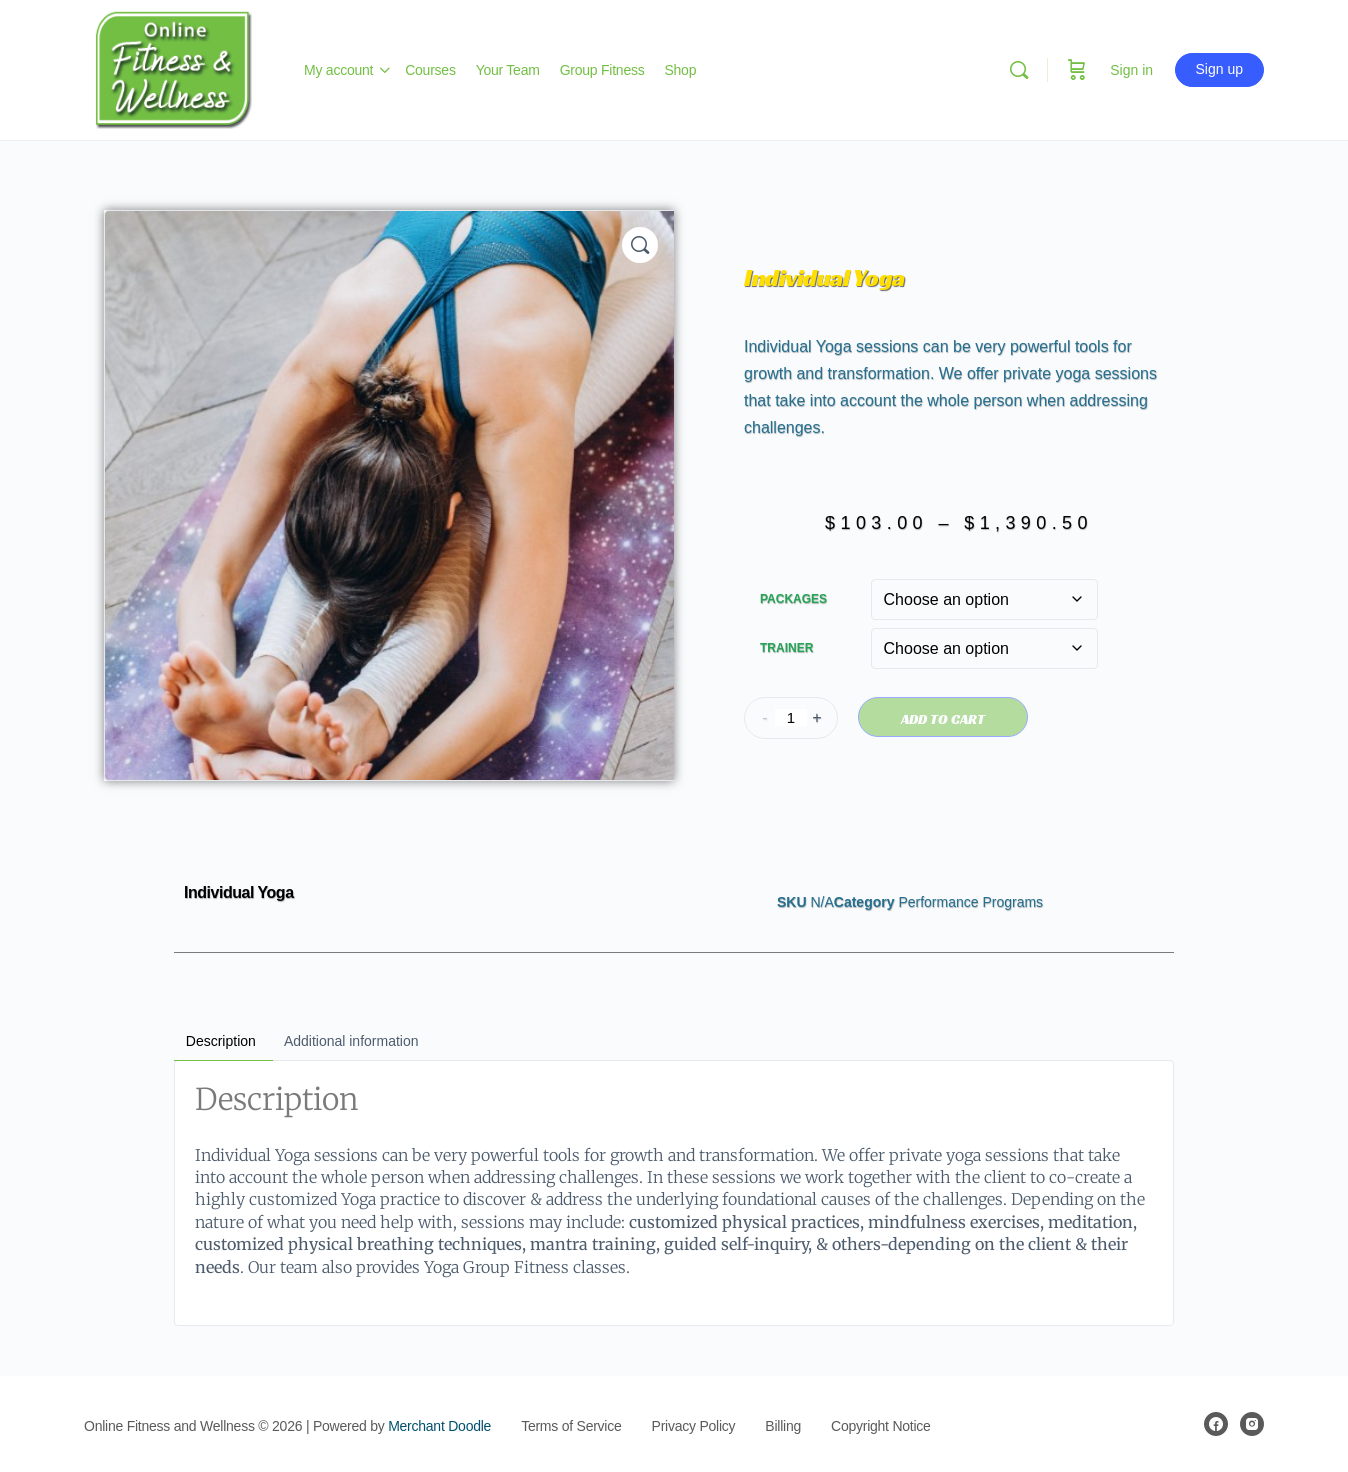  I want to click on Sign in, so click(1131, 70).